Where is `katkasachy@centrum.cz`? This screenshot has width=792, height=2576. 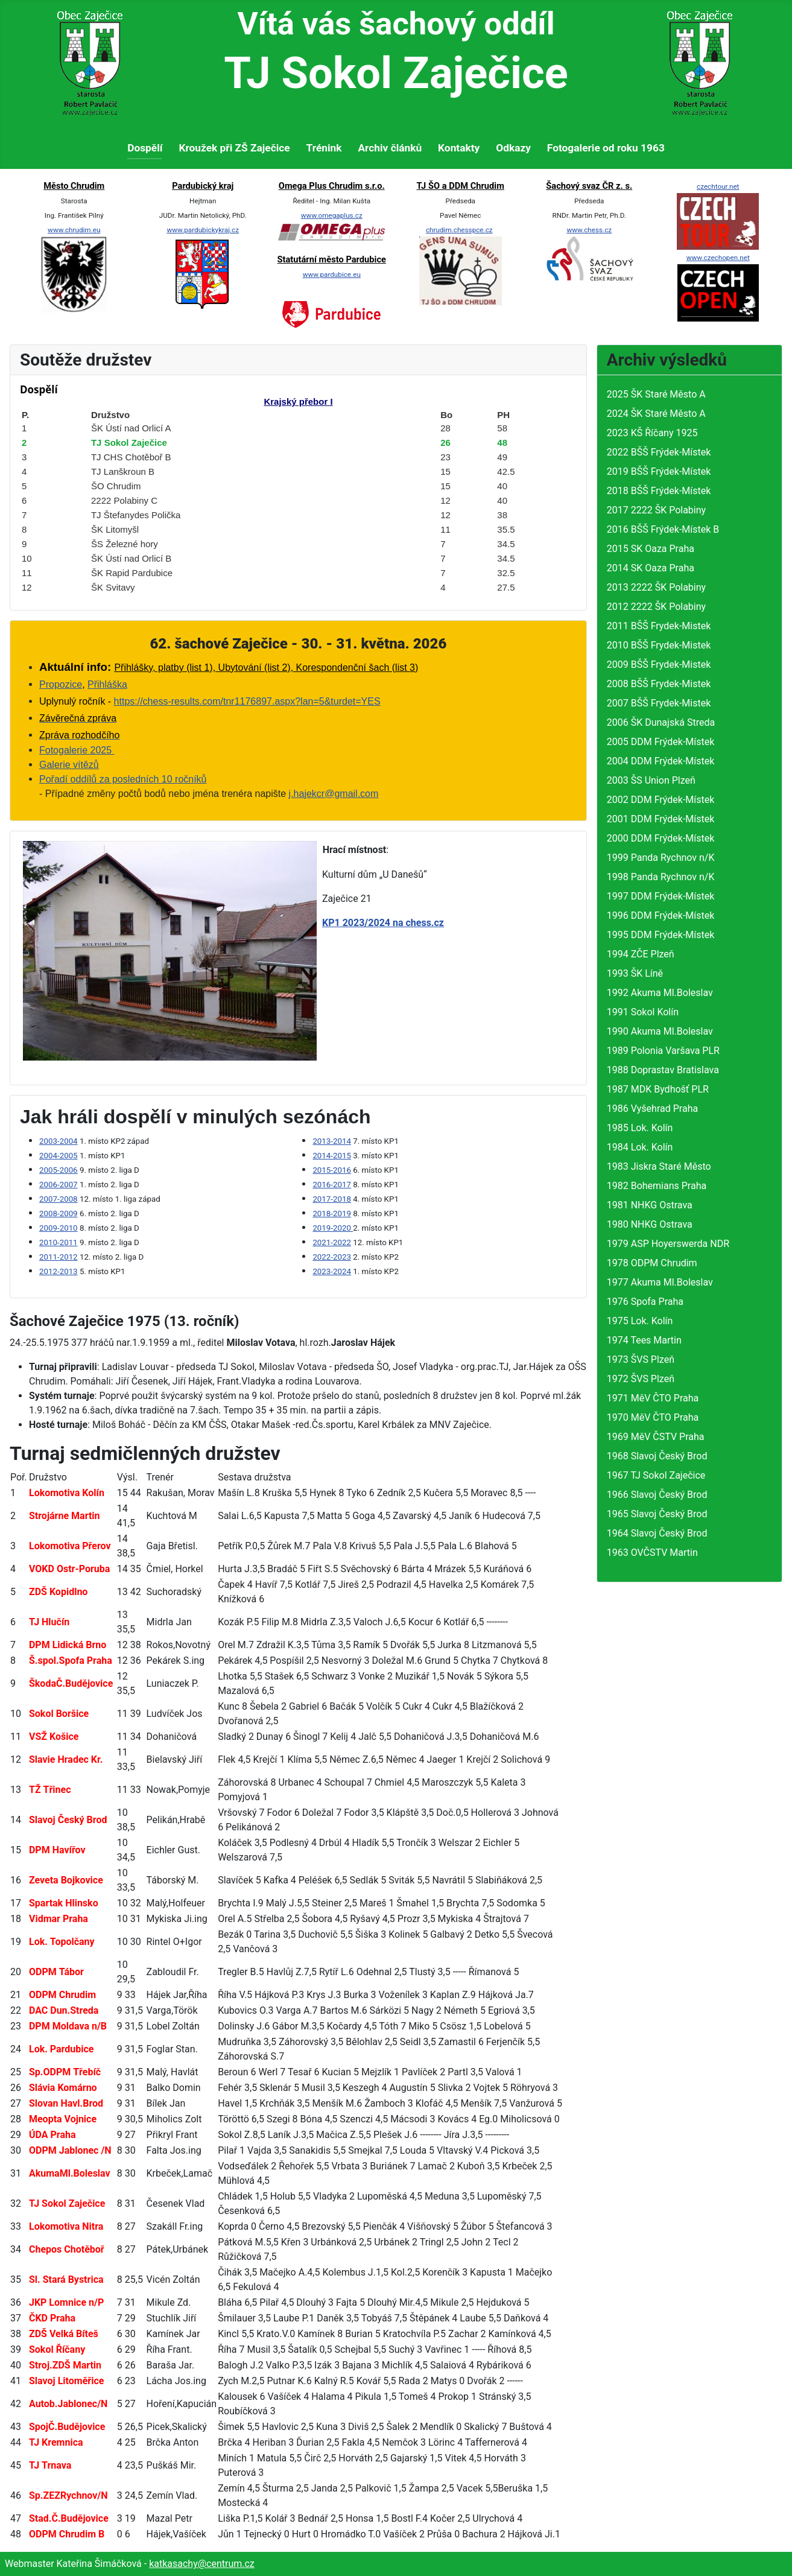
katkasachy@centrum.cz is located at coordinates (202, 2563).